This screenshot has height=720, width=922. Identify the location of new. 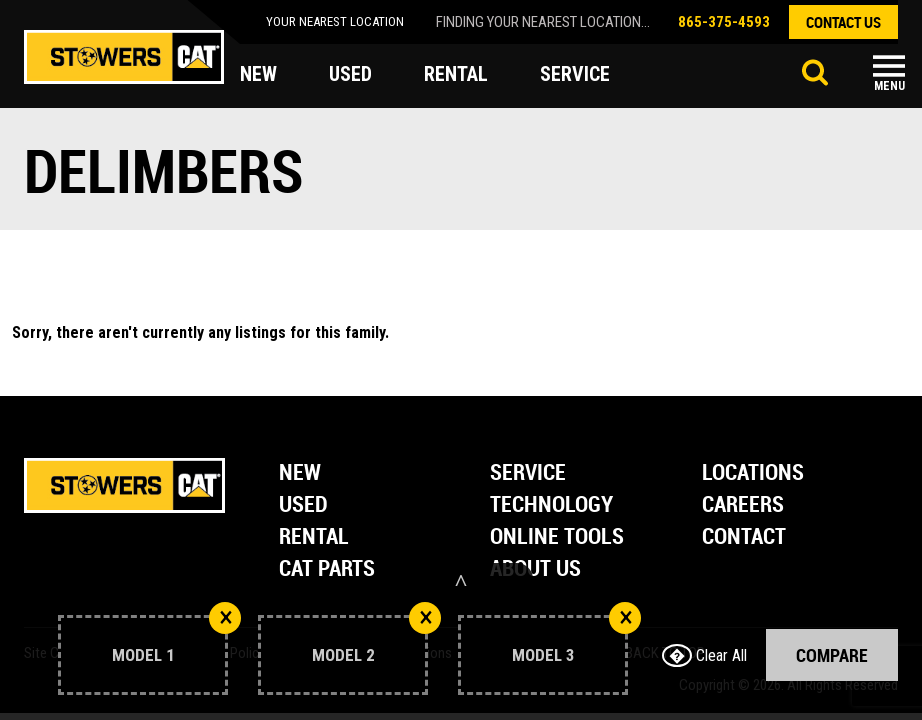
(258, 74).